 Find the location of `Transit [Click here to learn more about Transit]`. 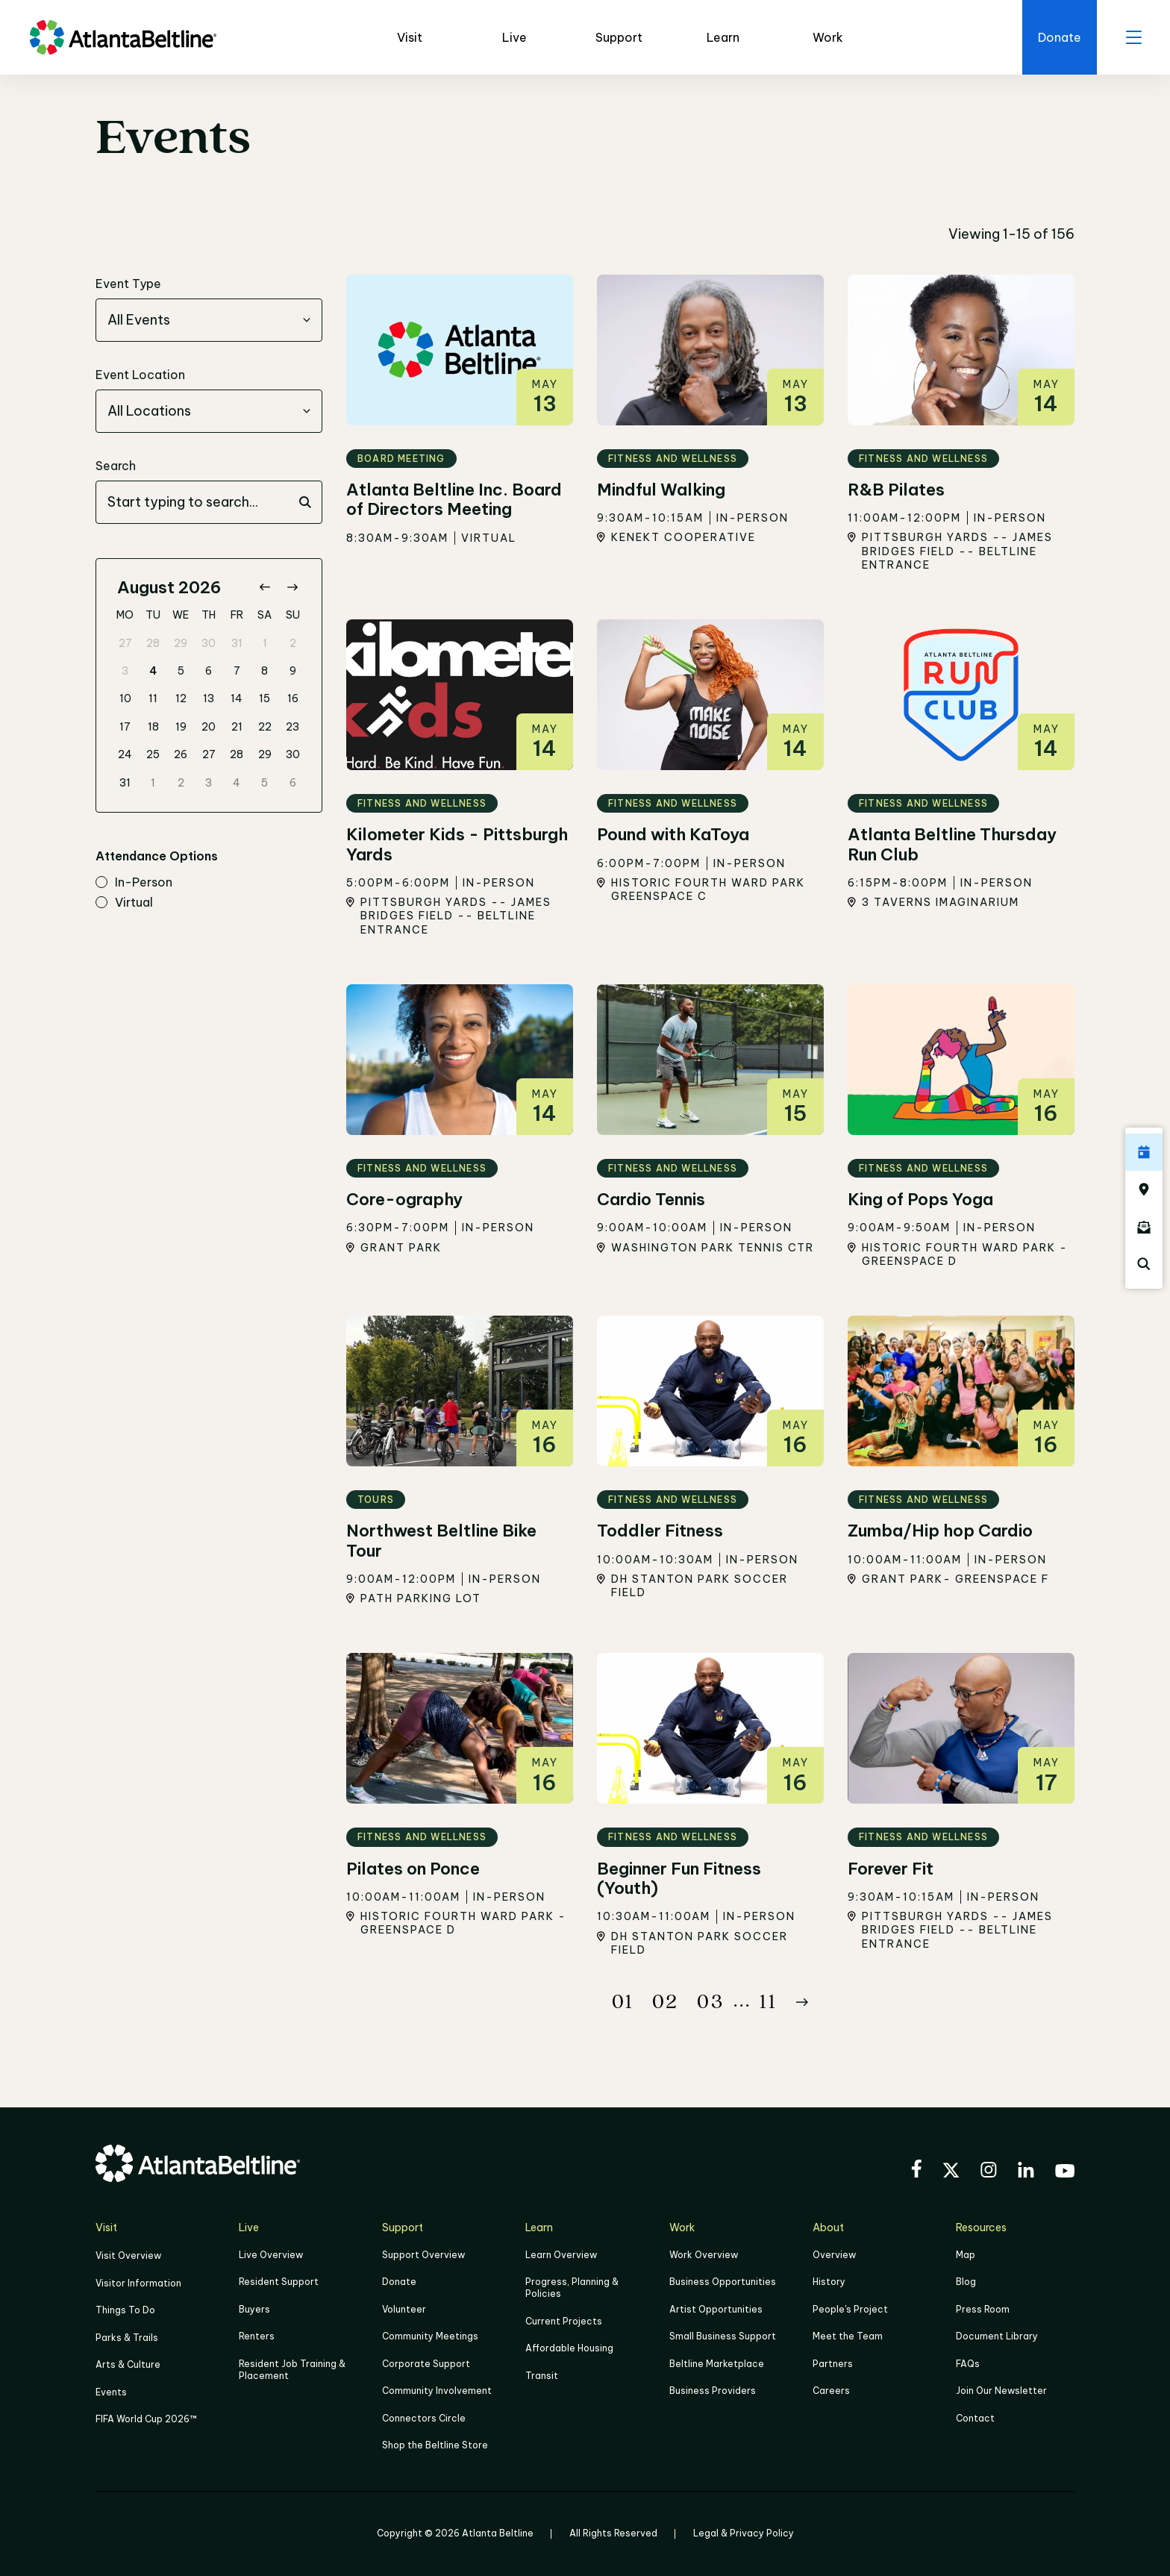

Transit [Click here to learn more about Transit] is located at coordinates (541, 2374).